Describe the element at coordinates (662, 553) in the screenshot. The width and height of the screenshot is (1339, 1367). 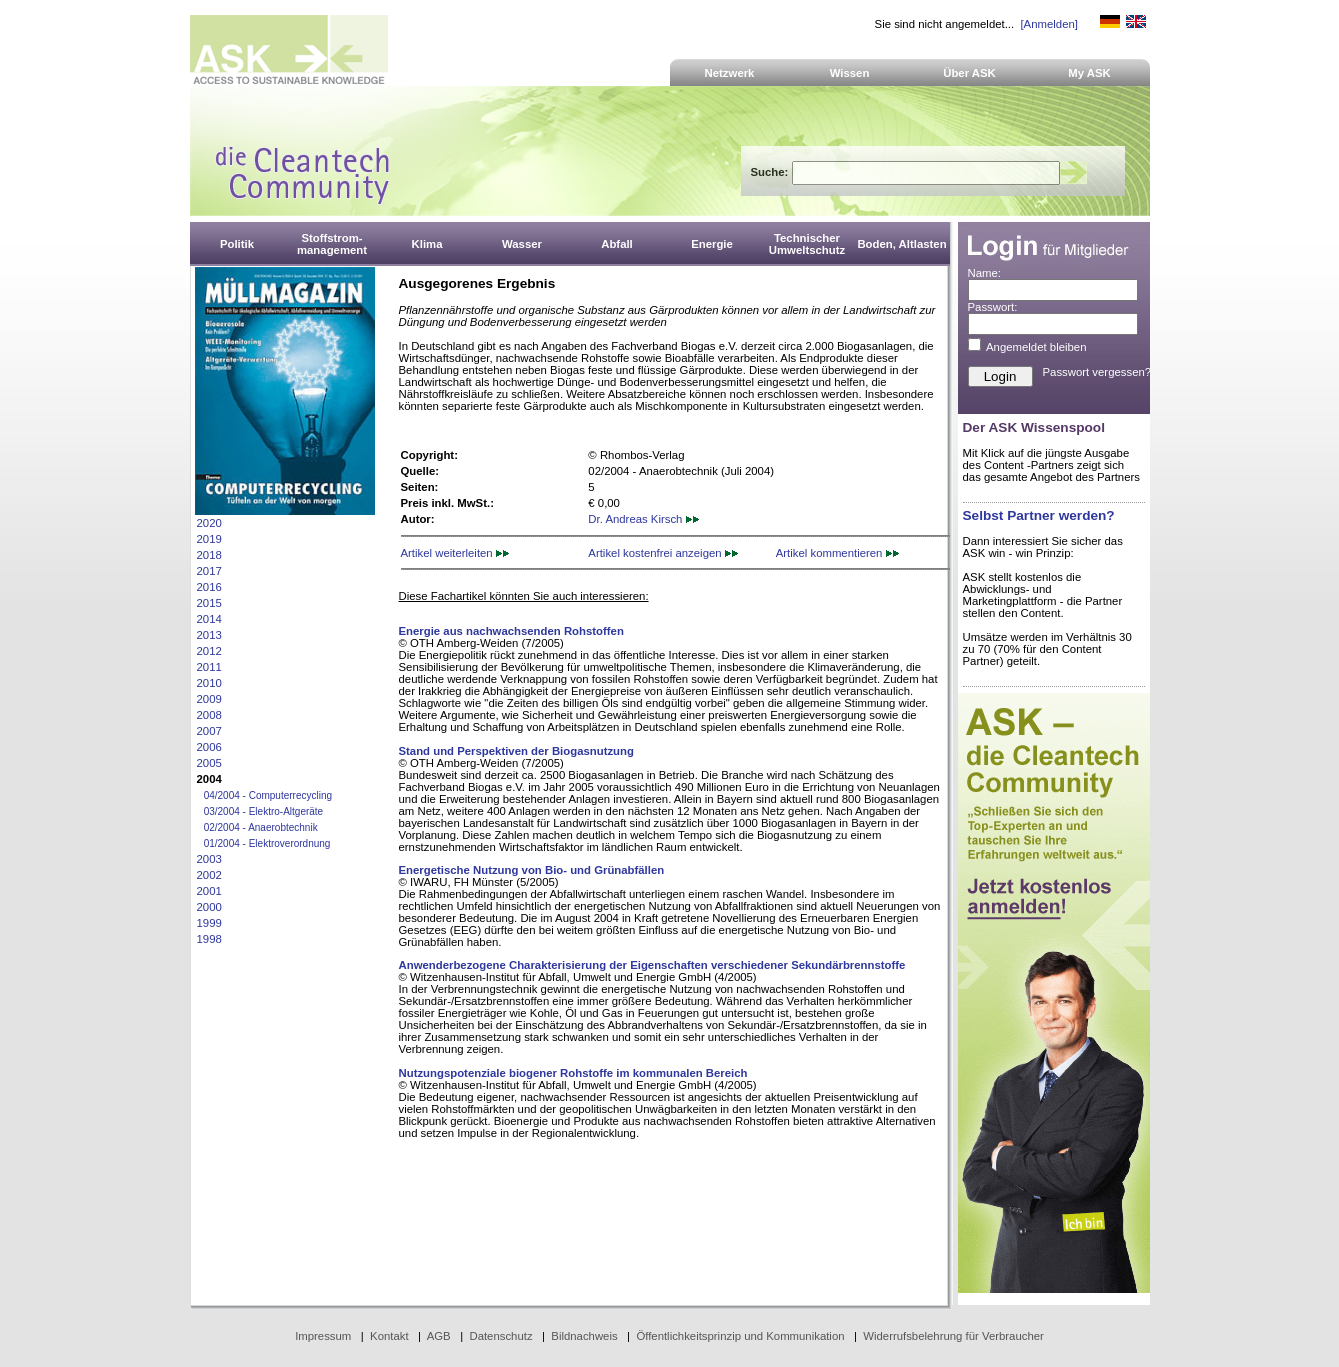
I see `Artikel kostenfrei anzeigen` at that location.